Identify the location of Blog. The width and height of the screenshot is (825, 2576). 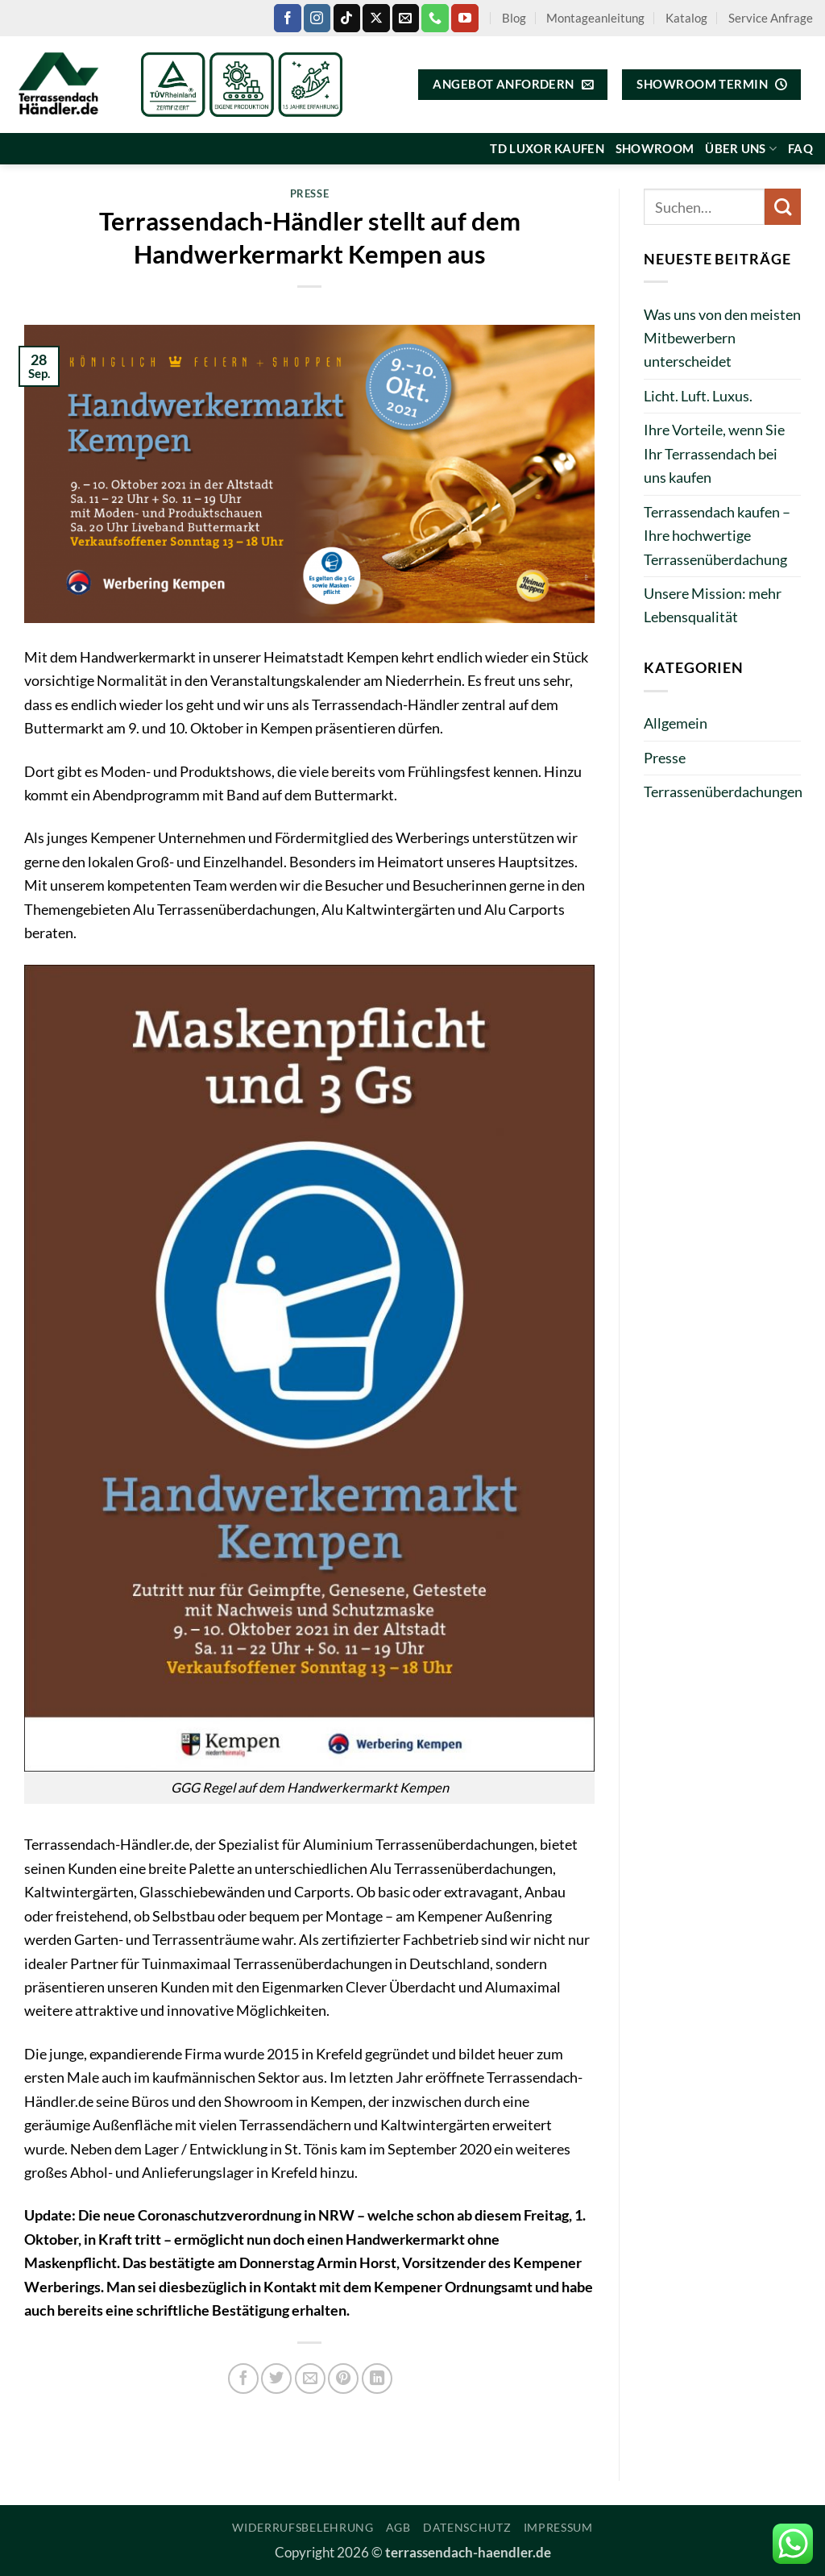
(514, 17).